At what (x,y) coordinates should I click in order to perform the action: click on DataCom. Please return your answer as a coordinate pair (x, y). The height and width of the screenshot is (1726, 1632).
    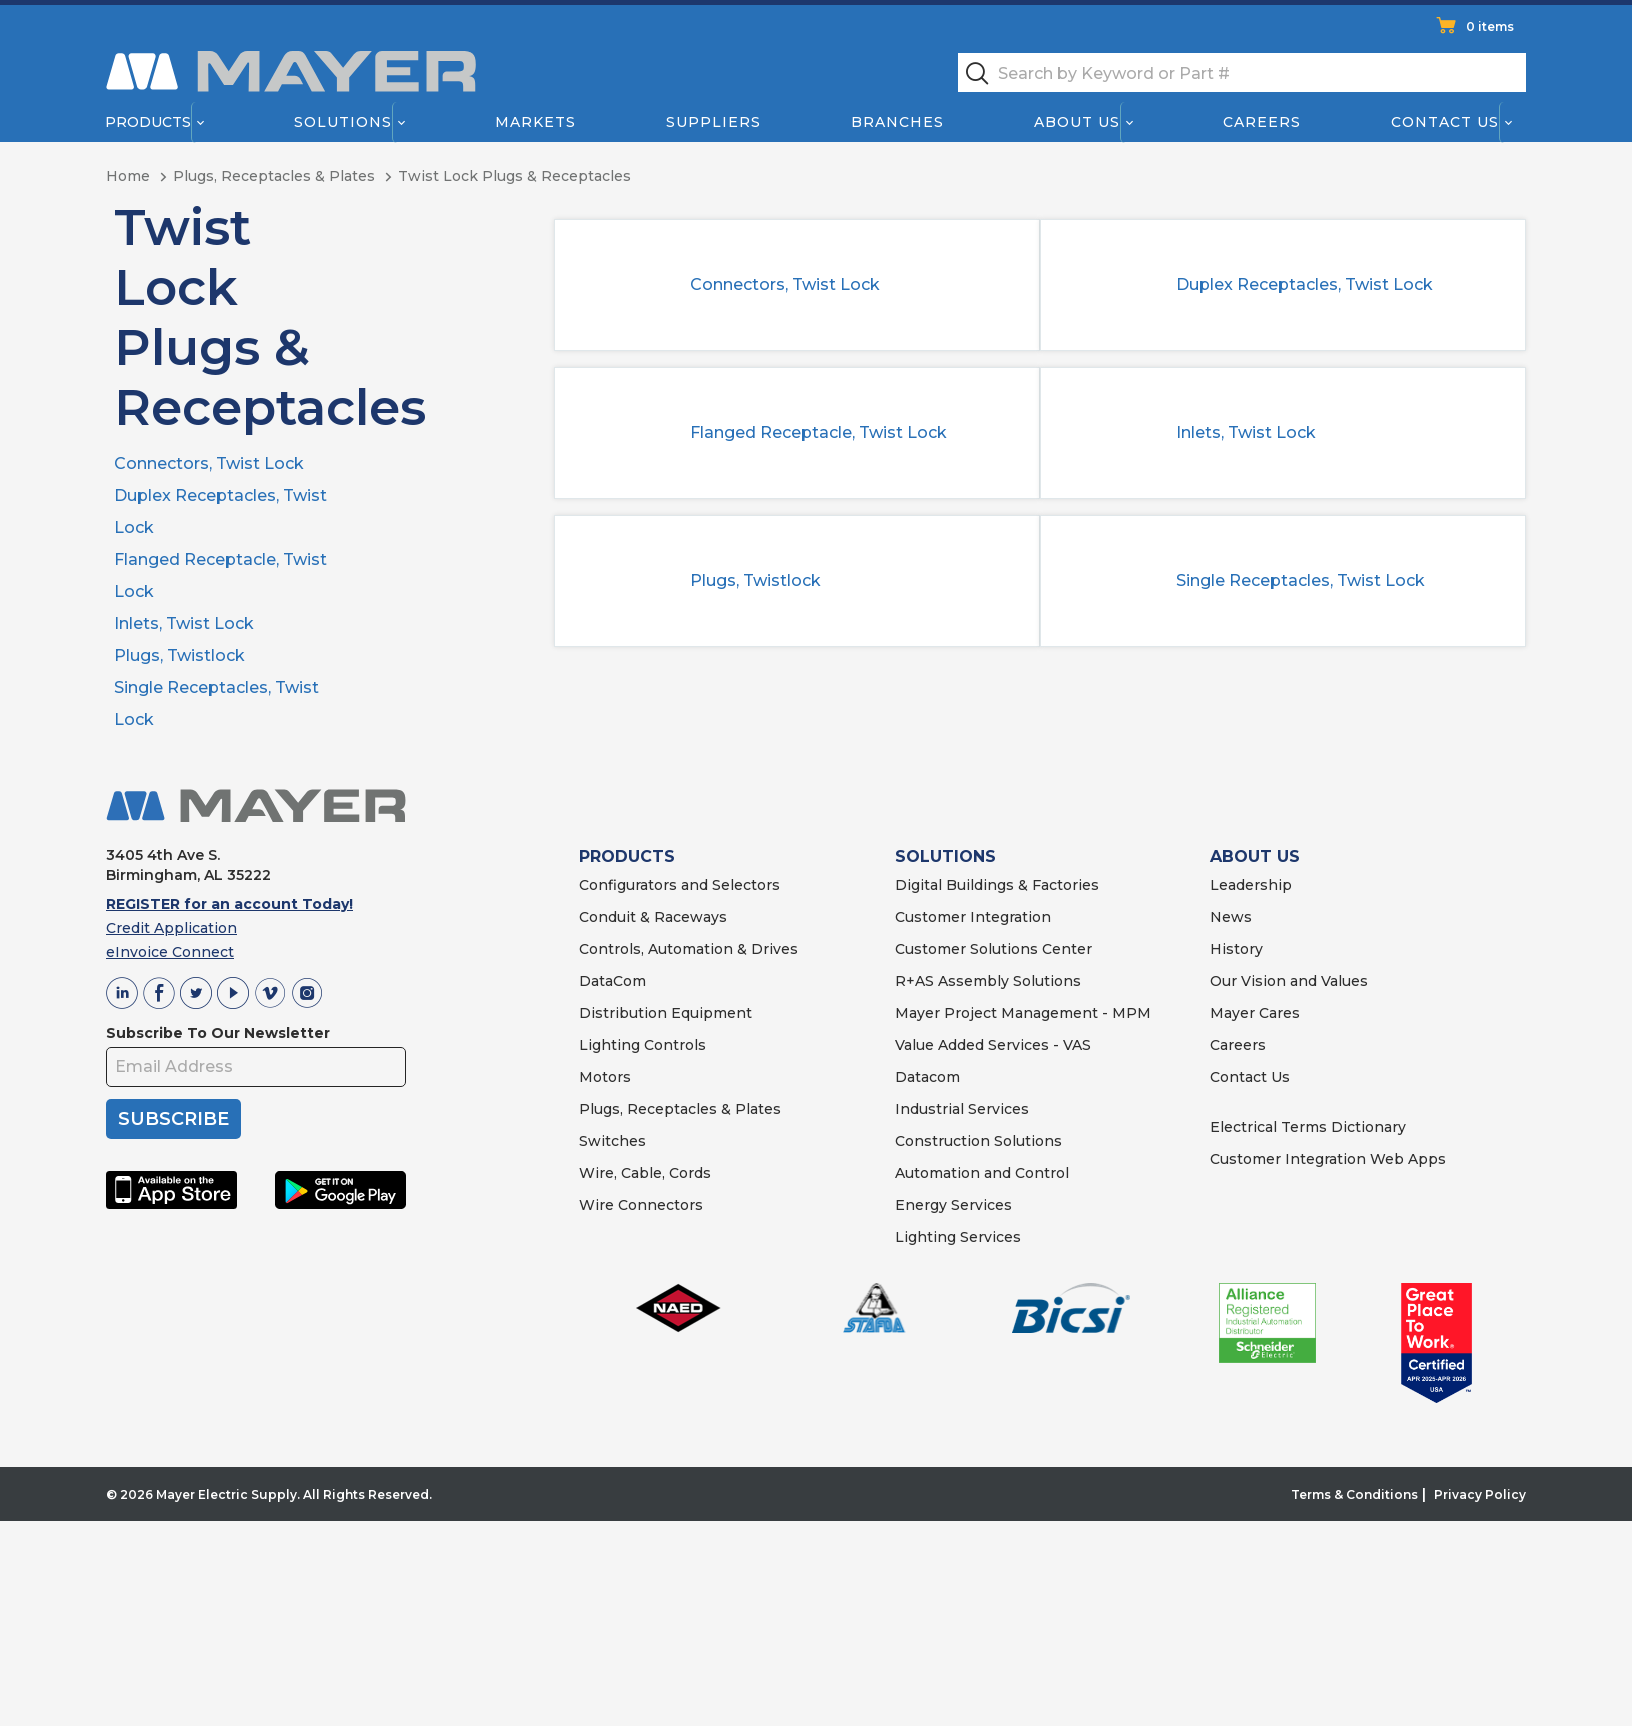
    Looking at the image, I should click on (612, 981).